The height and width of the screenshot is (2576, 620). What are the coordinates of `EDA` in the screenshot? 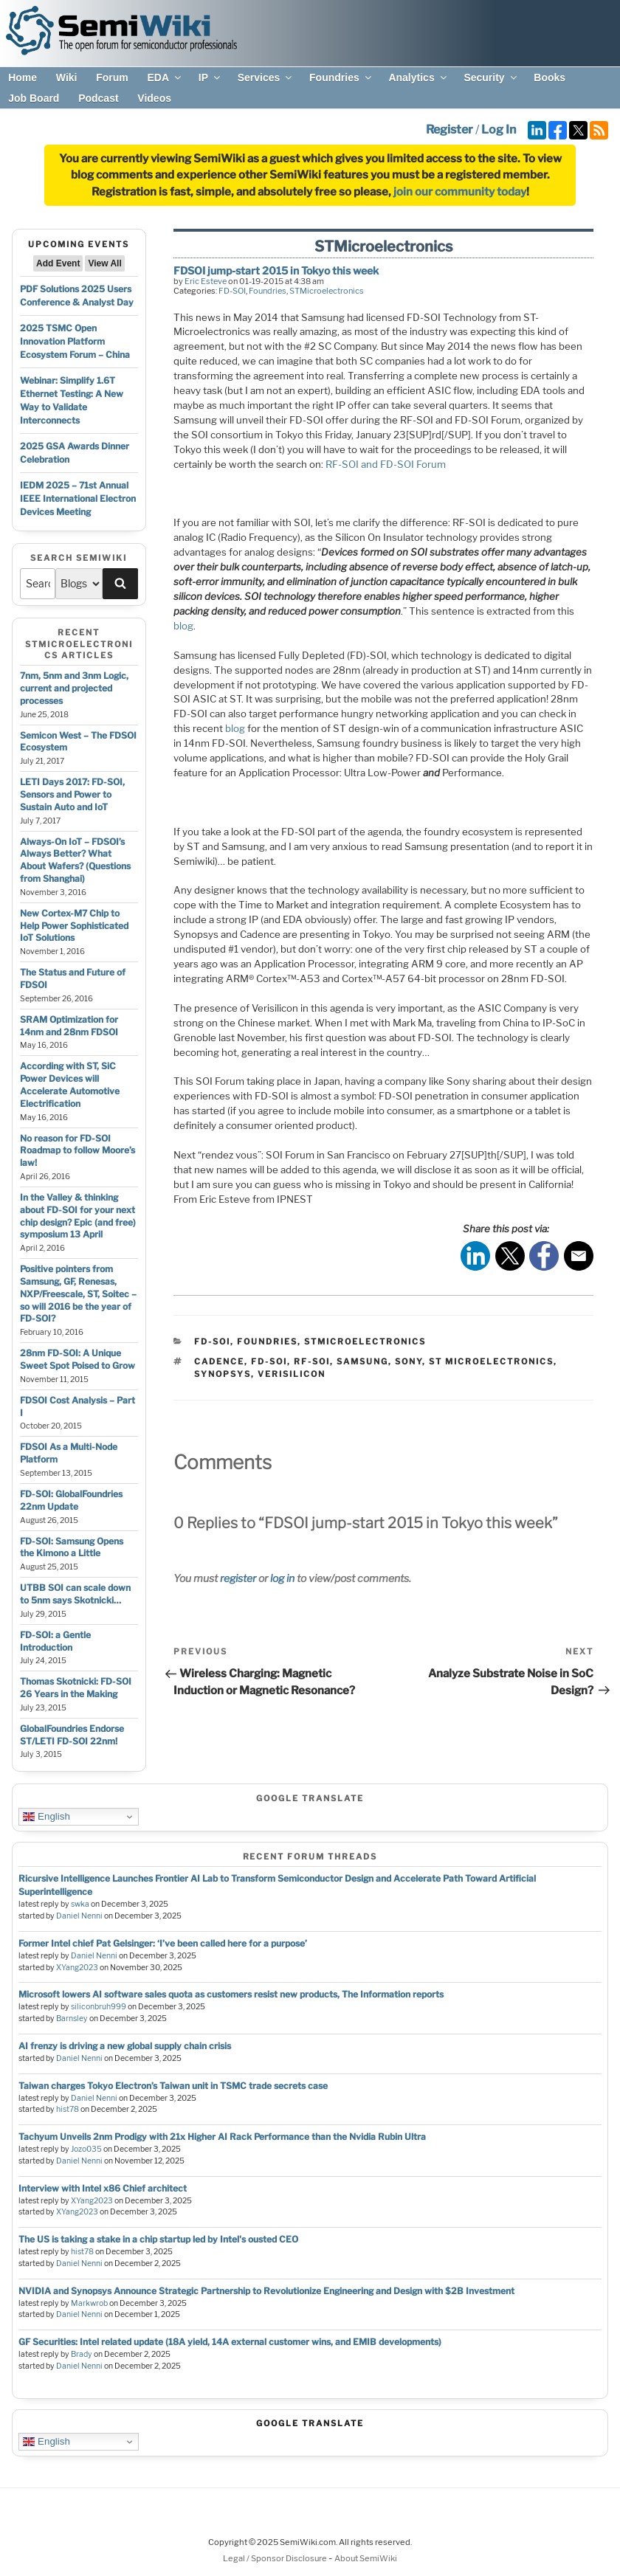 It's located at (165, 77).